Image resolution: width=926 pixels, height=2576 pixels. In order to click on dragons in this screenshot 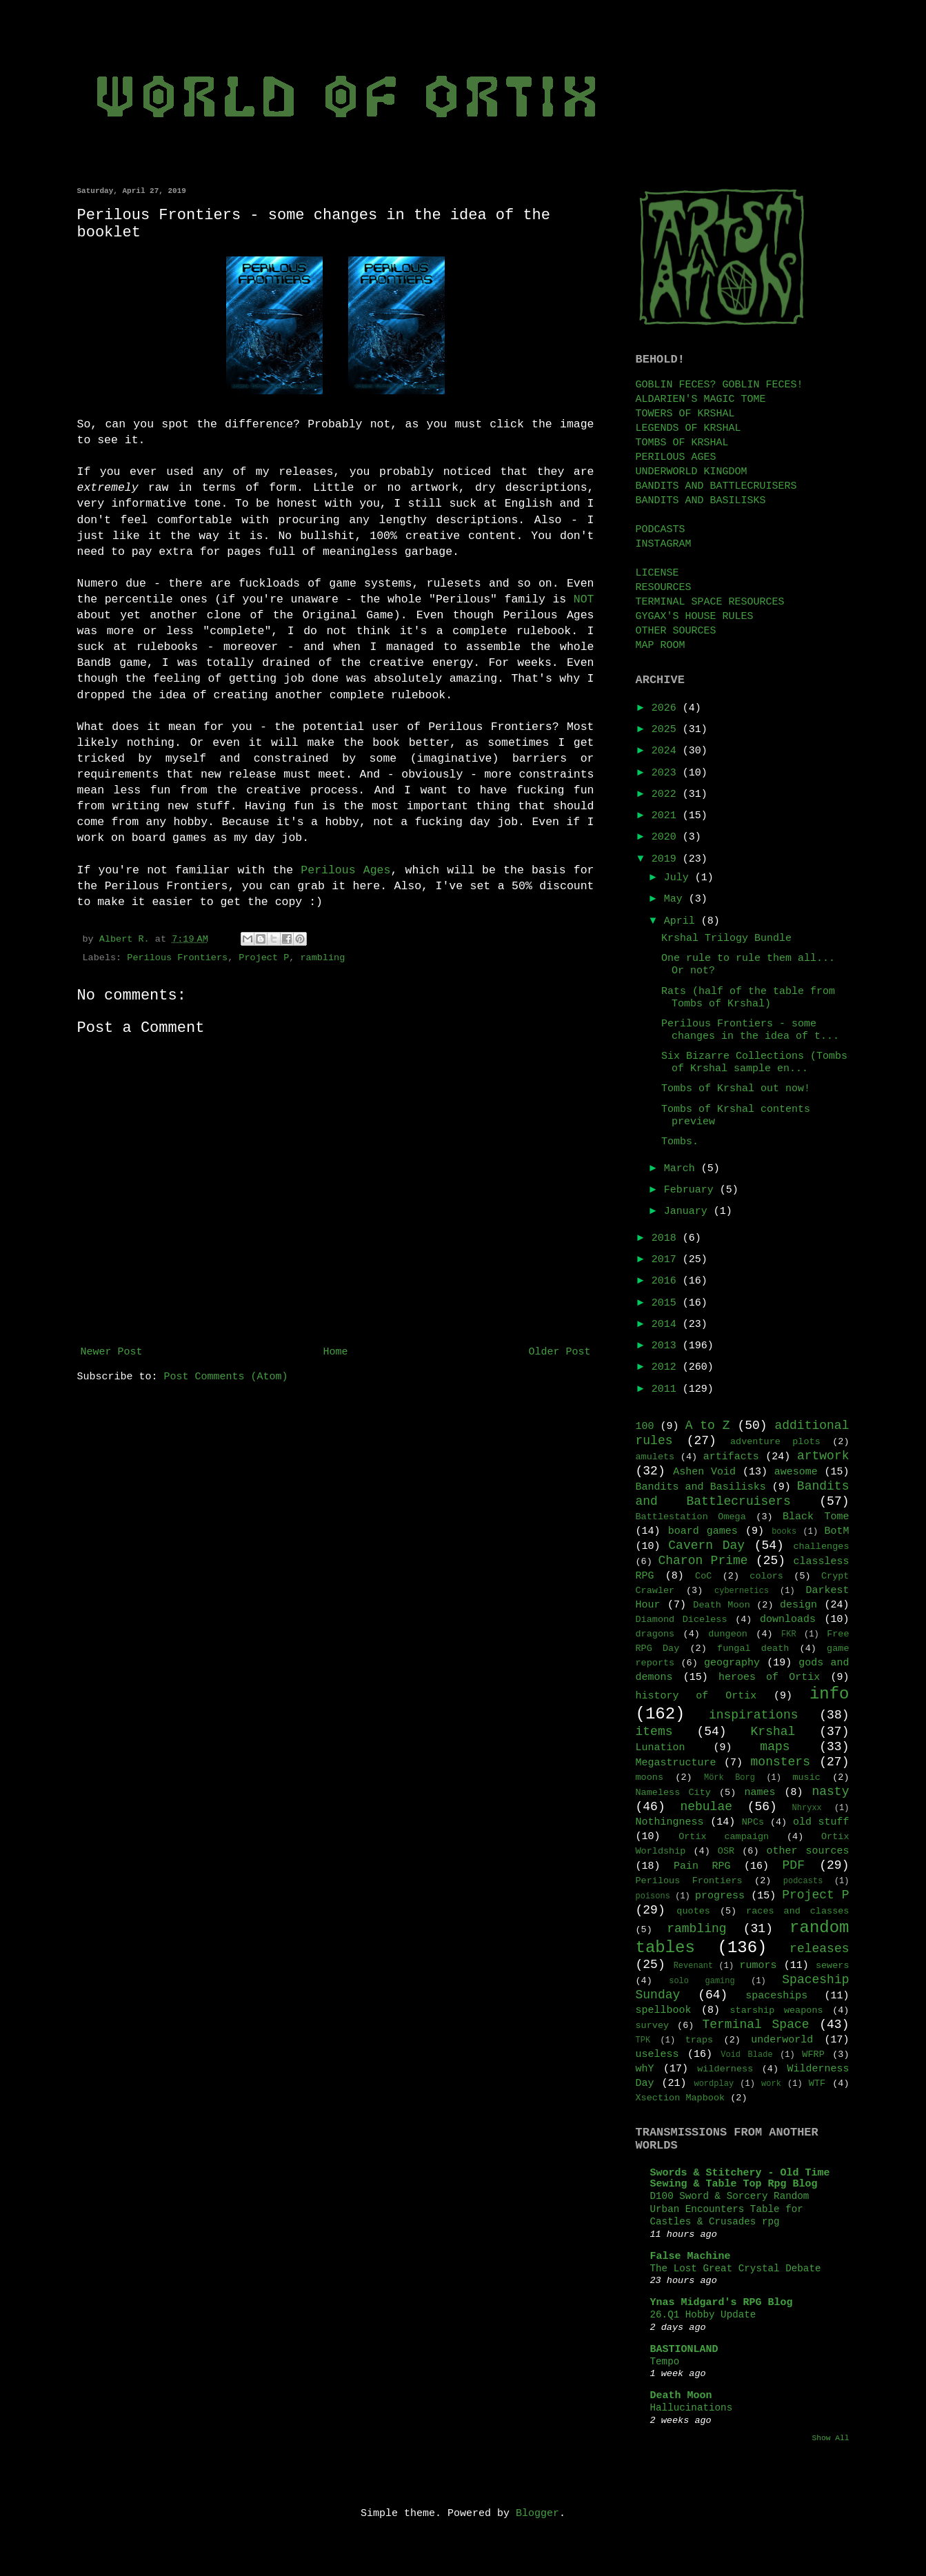, I will do `click(655, 1634)`.